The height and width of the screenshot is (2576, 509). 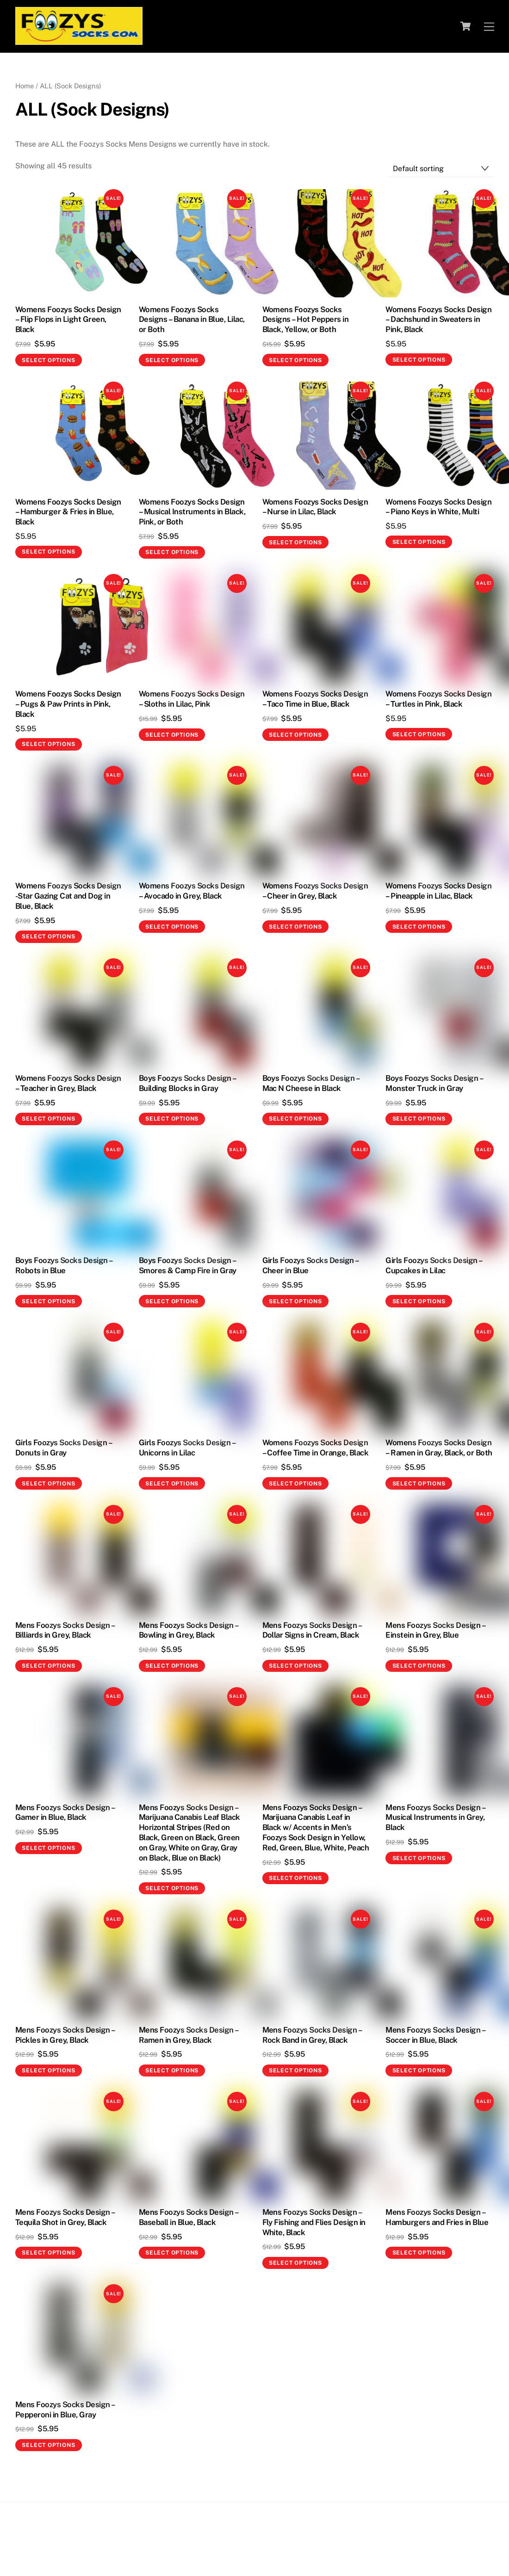 What do you see at coordinates (489, 26) in the screenshot?
I see `[Menu]` at bounding box center [489, 26].